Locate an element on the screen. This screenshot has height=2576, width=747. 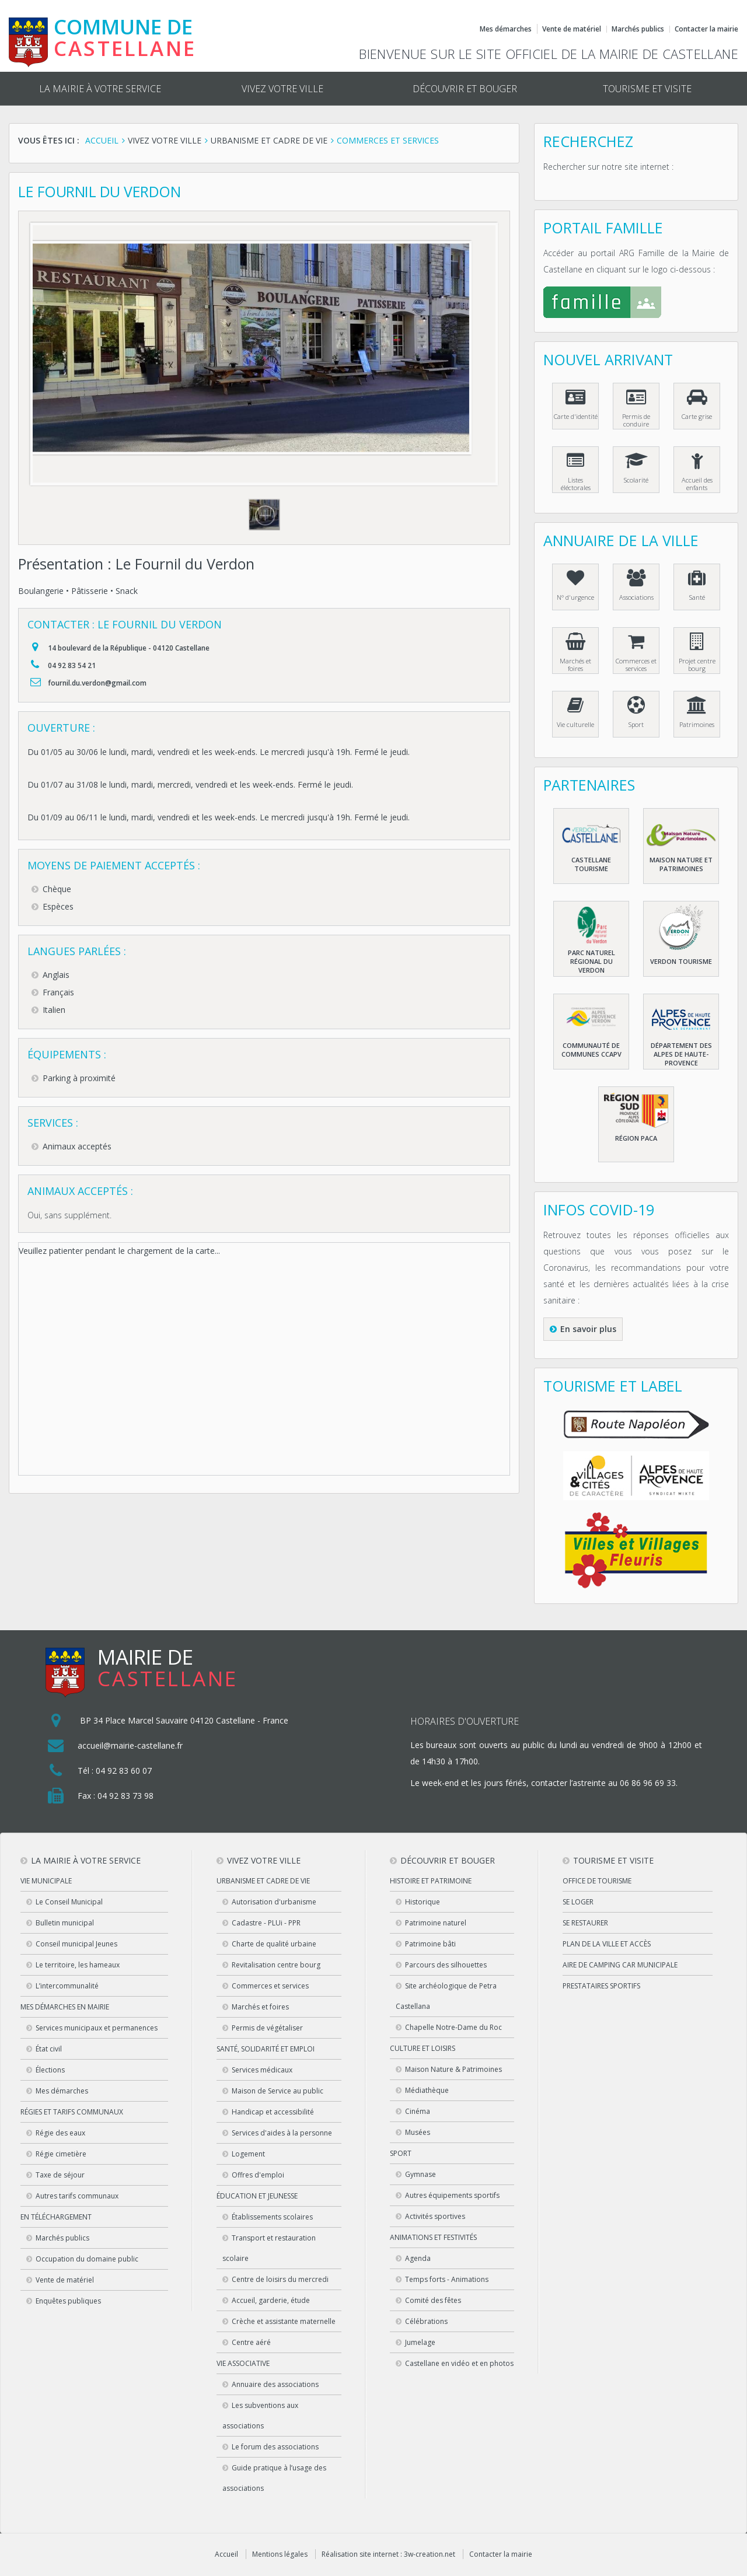
Patrimoine naturel is located at coordinates (435, 1923).